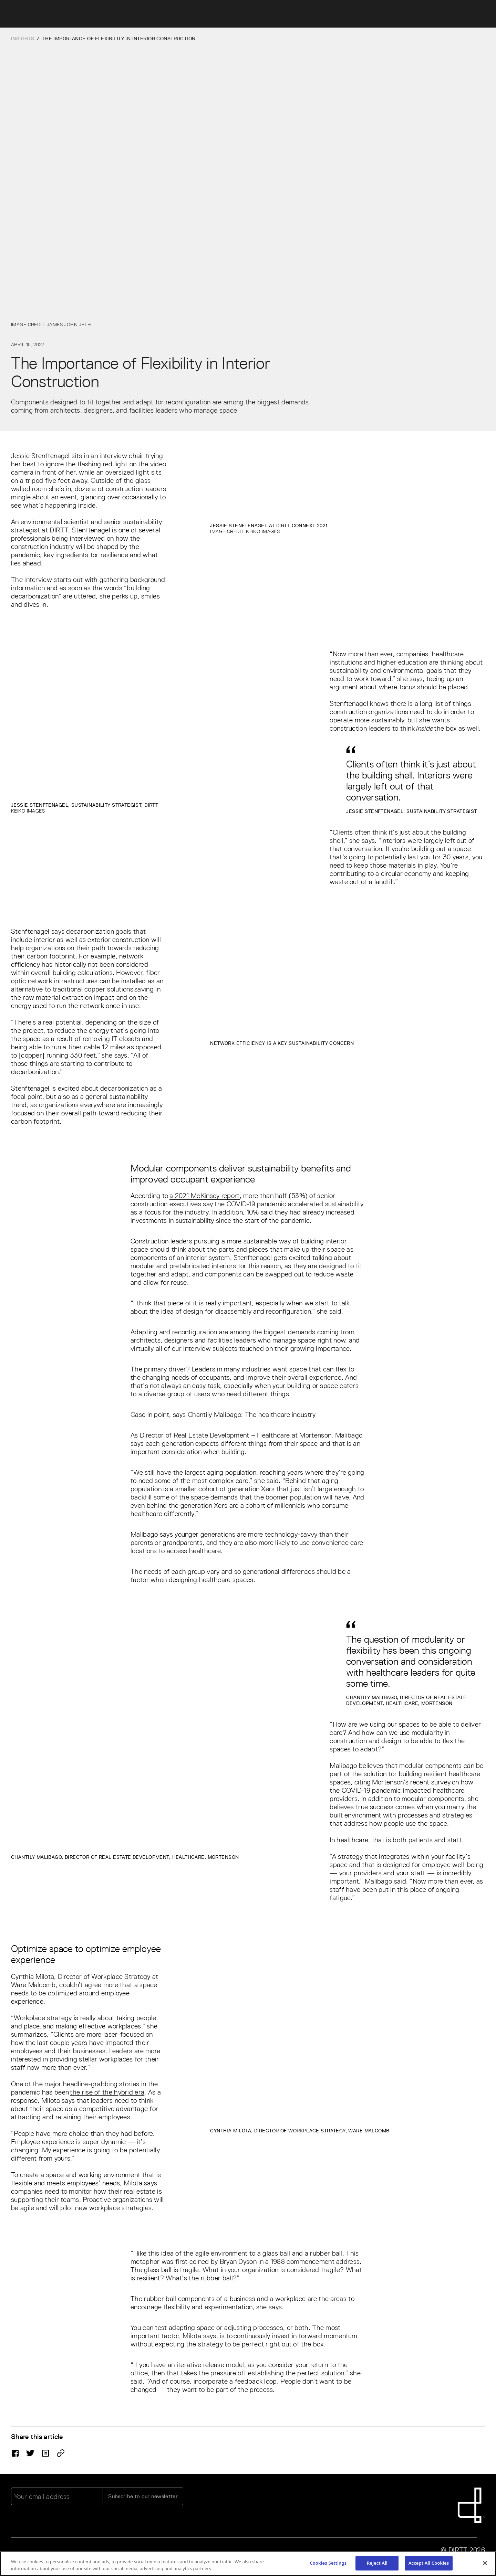  What do you see at coordinates (429, 2564) in the screenshot?
I see `Accept All Cookies` at bounding box center [429, 2564].